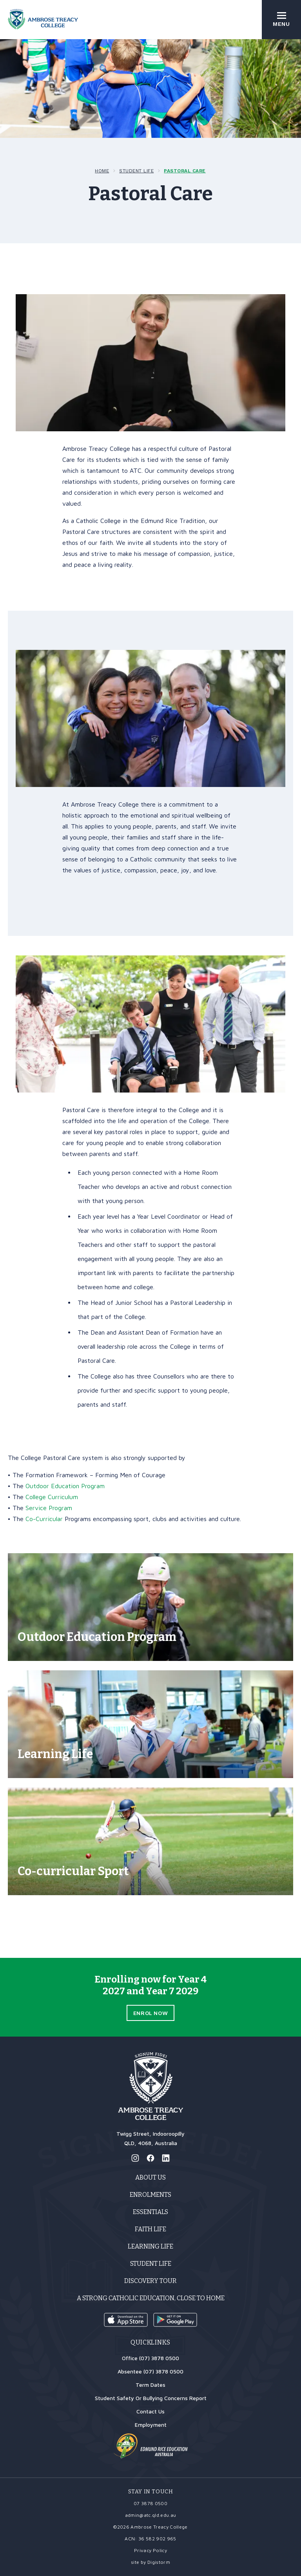 The height and width of the screenshot is (2576, 301). What do you see at coordinates (150, 2411) in the screenshot?
I see `Contact Us` at bounding box center [150, 2411].